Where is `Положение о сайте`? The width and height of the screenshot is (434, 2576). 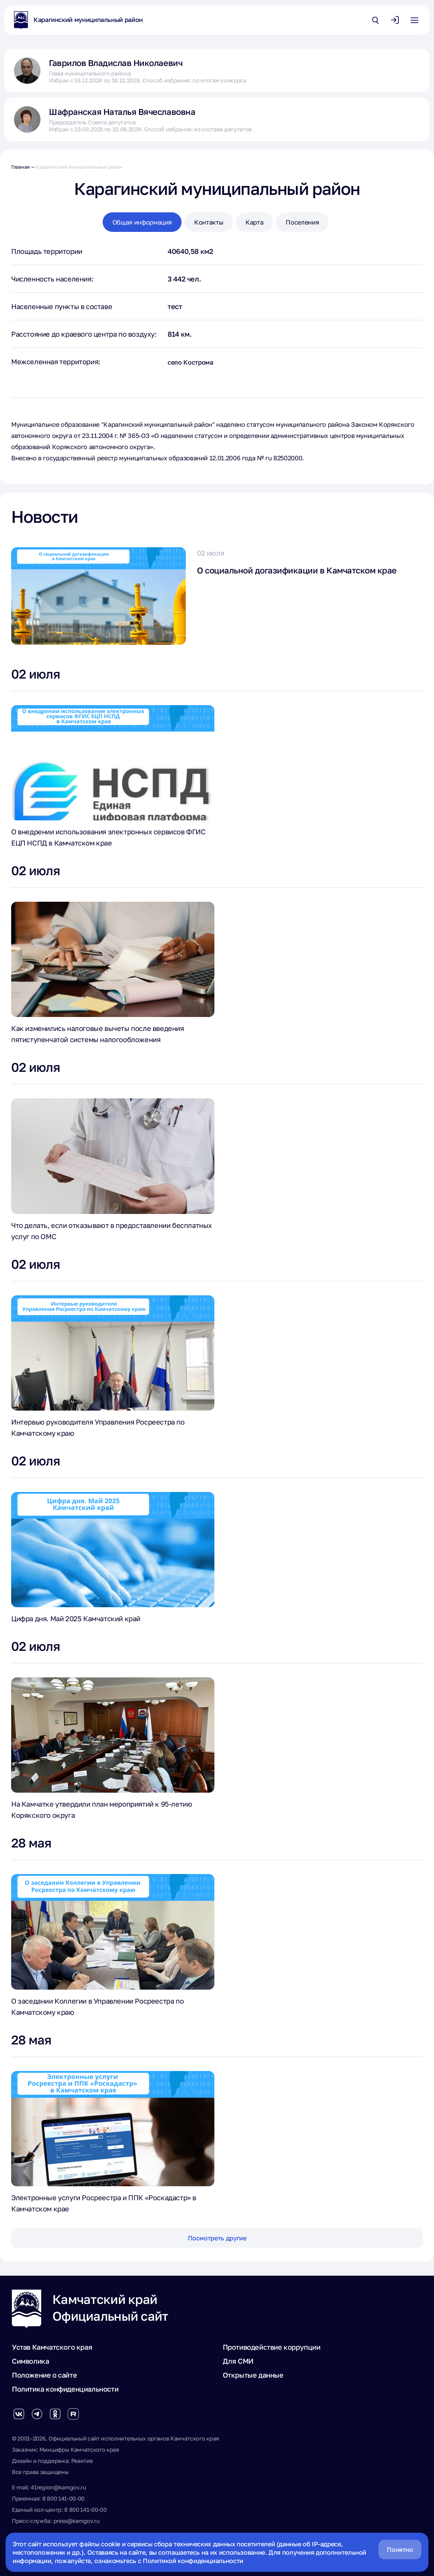
Положение о сайте is located at coordinates (44, 2375).